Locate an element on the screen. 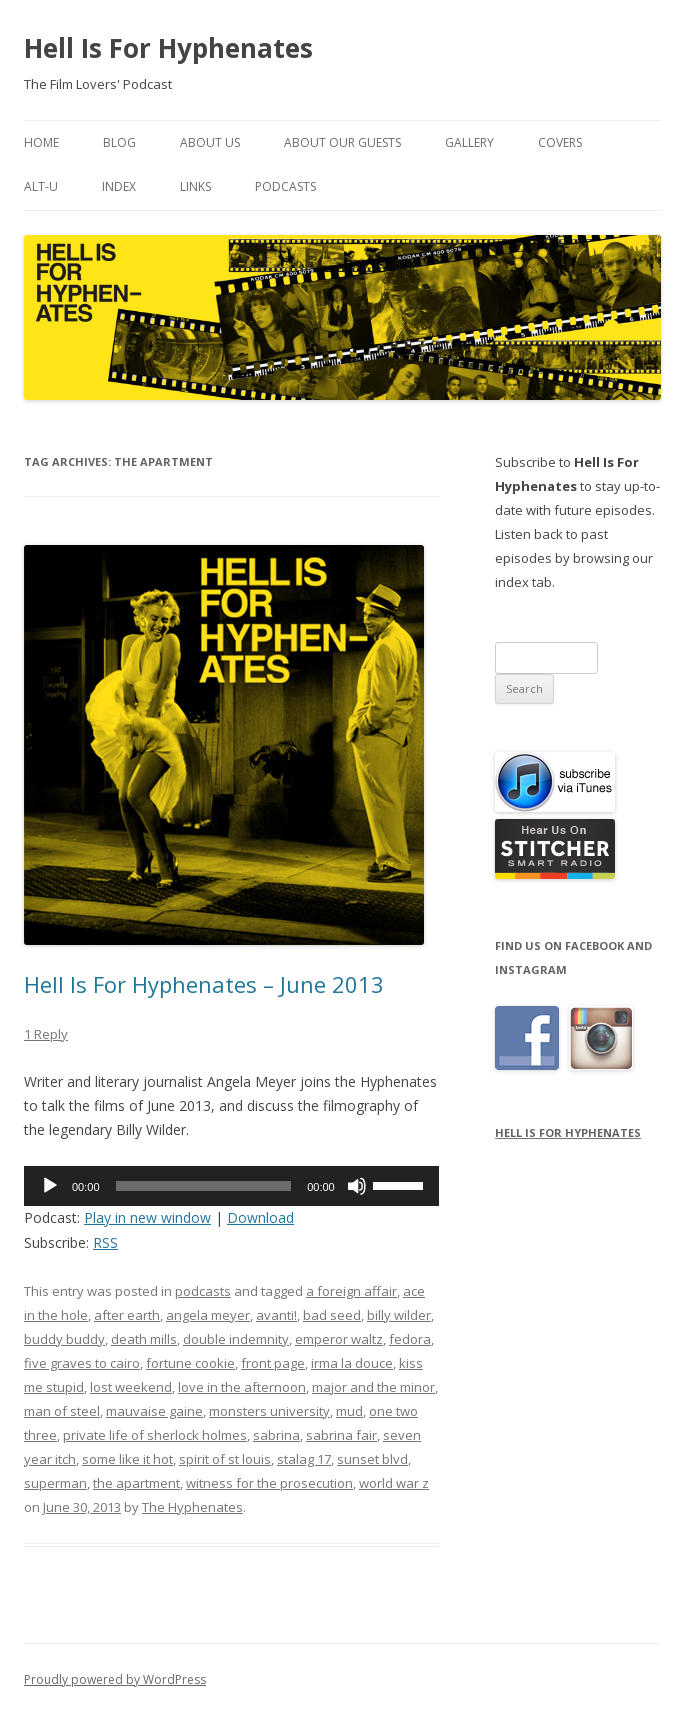 The image size is (685, 1716). spirit of st louis is located at coordinates (225, 1459).